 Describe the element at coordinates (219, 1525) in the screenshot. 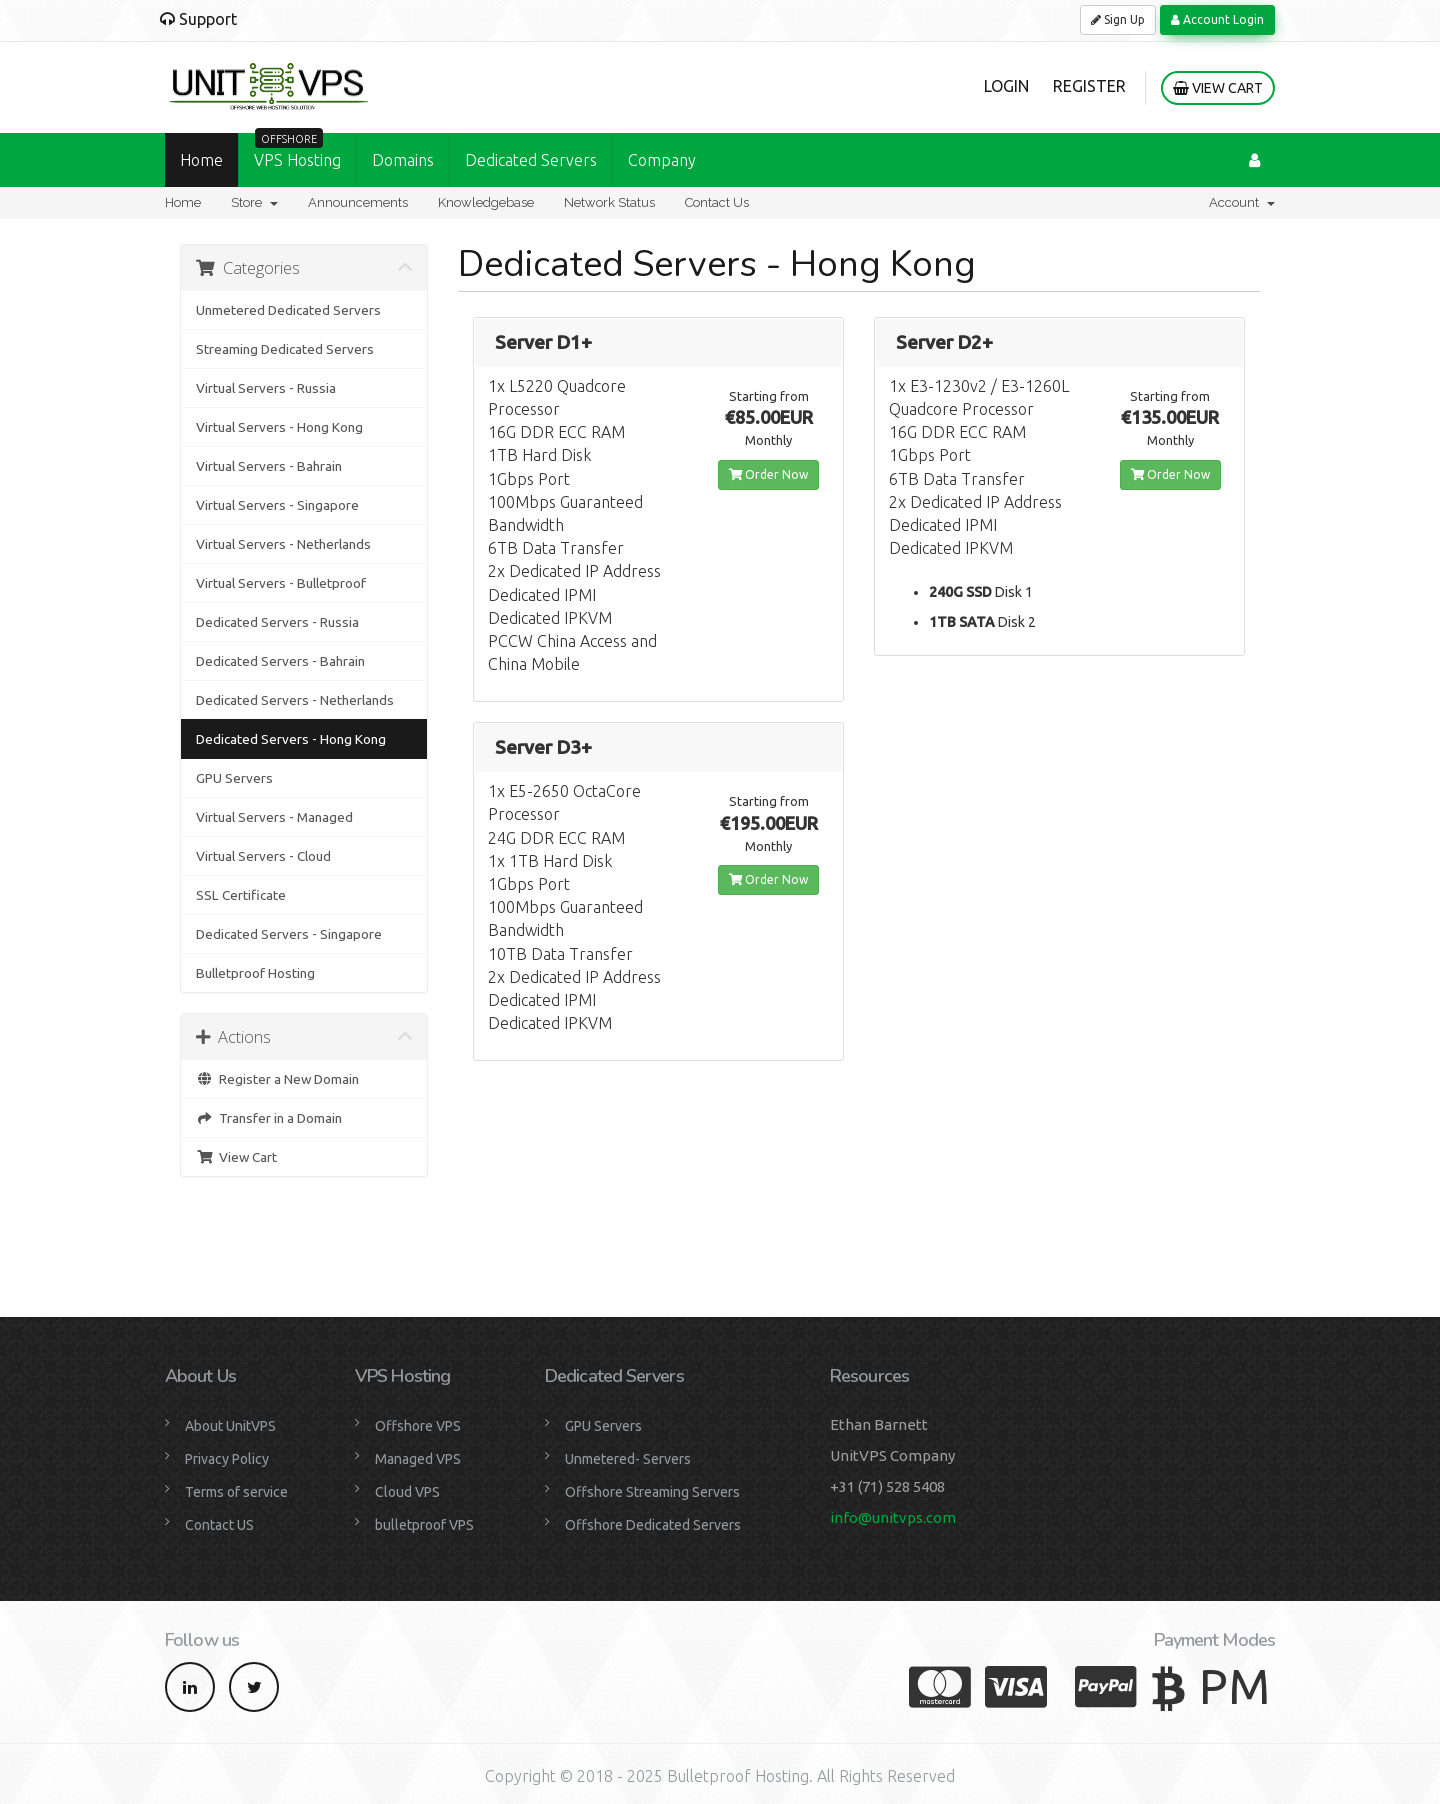

I see `Contact US` at that location.